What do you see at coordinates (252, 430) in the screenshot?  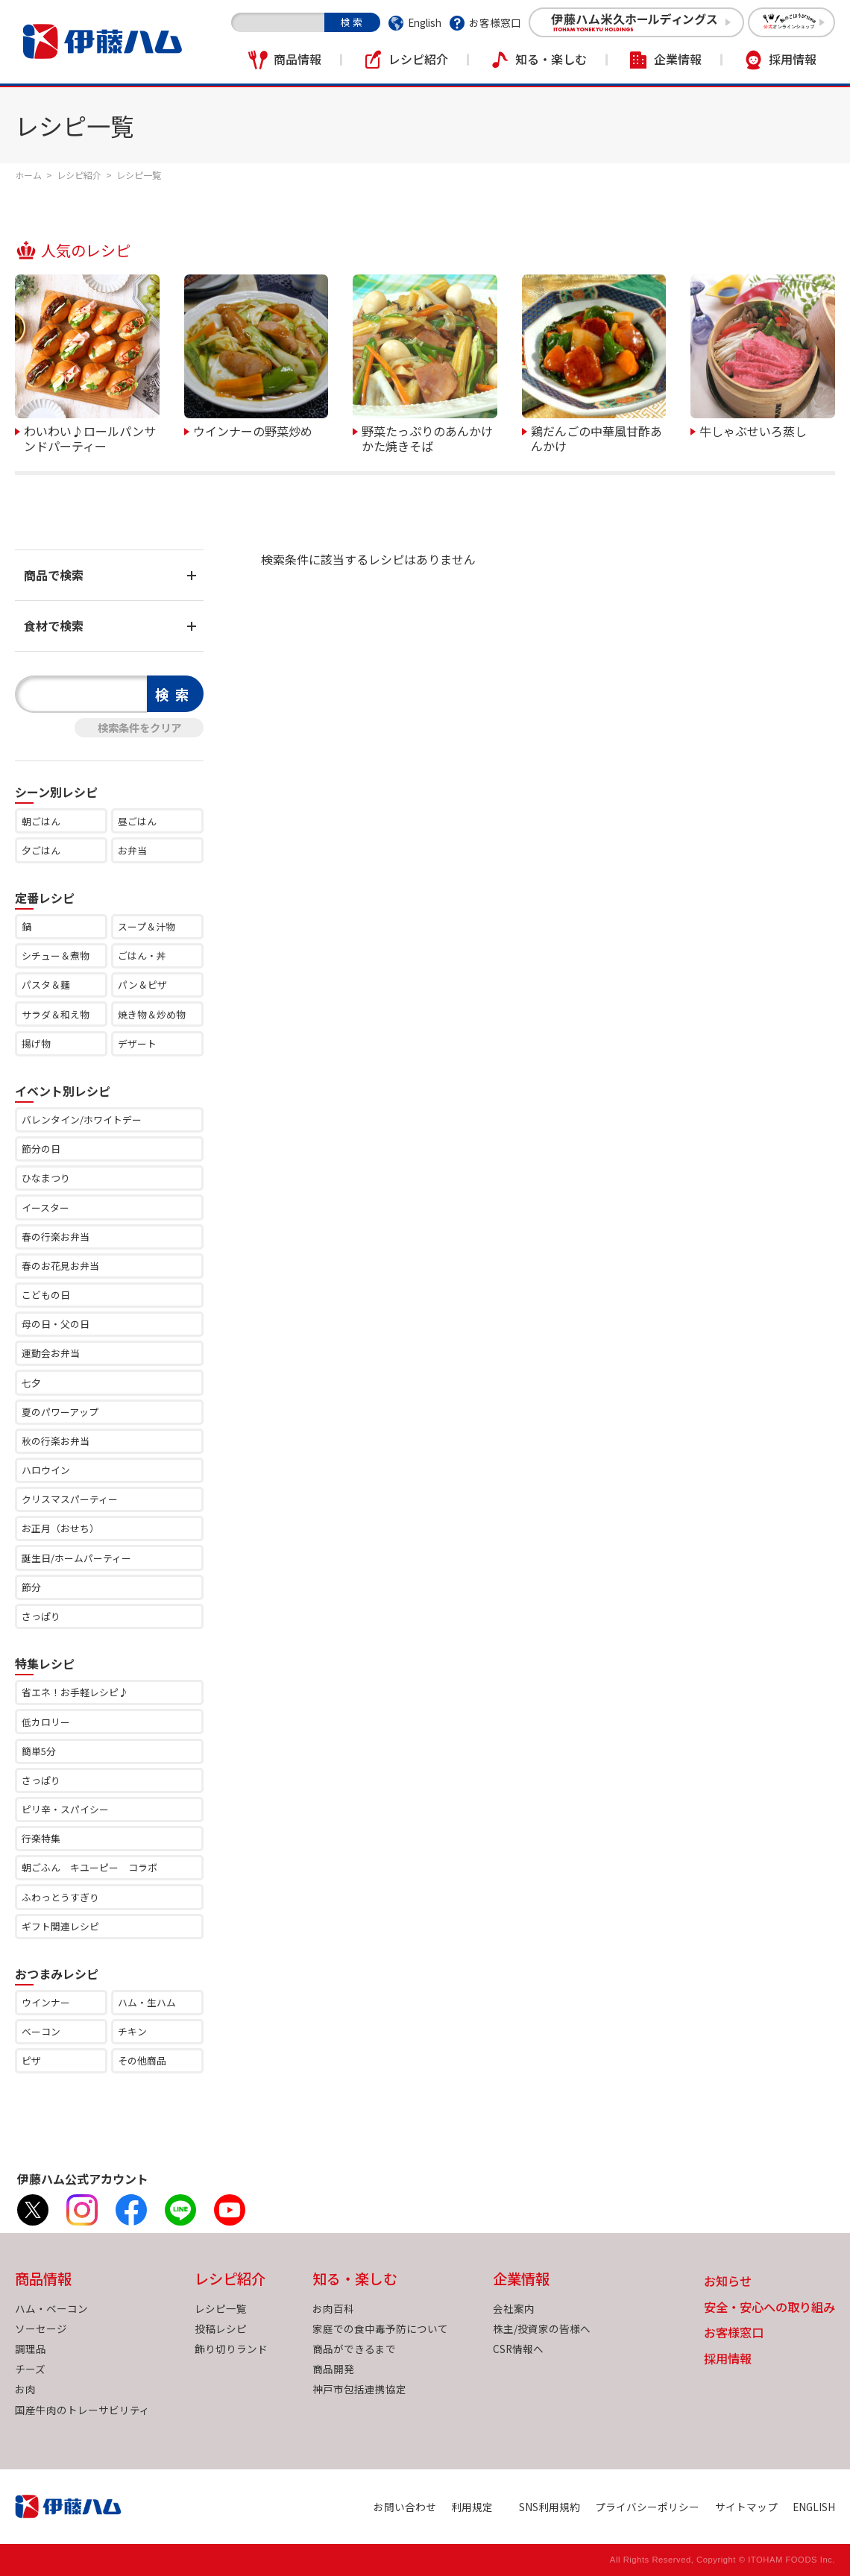 I see `ウインナーの野菜炒め` at bounding box center [252, 430].